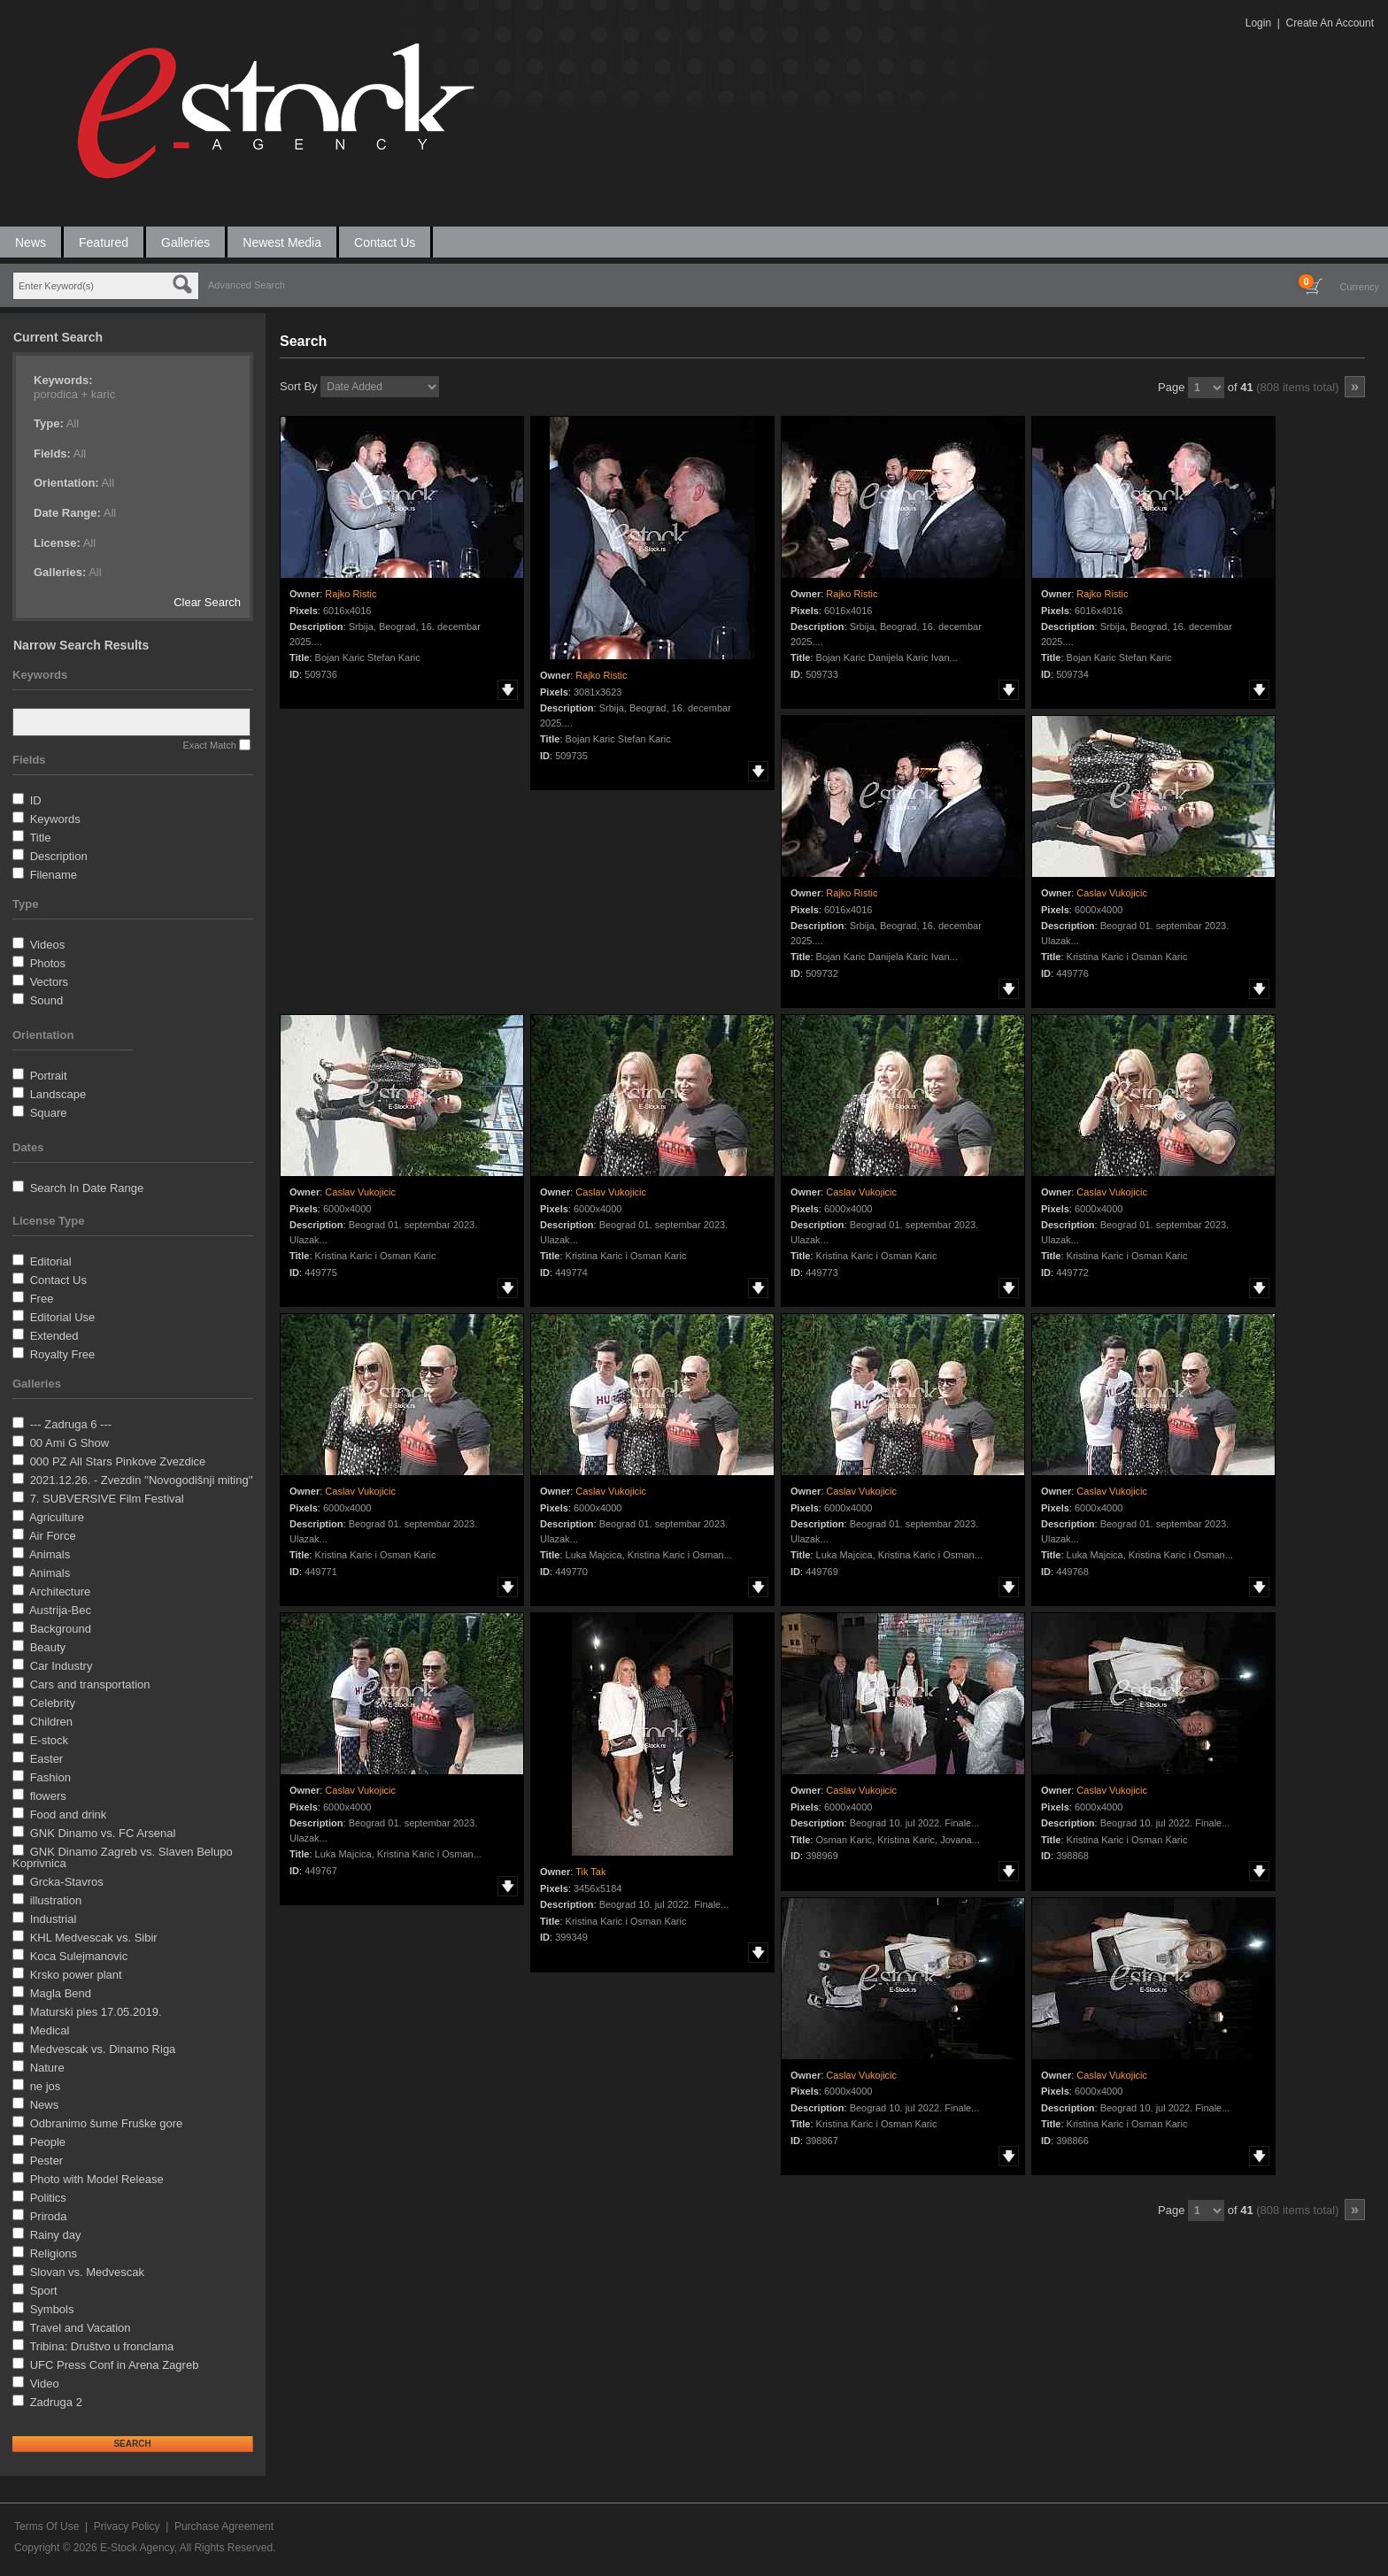 The height and width of the screenshot is (2576, 1388). Describe the element at coordinates (45, 2086) in the screenshot. I see `ne jos` at that location.